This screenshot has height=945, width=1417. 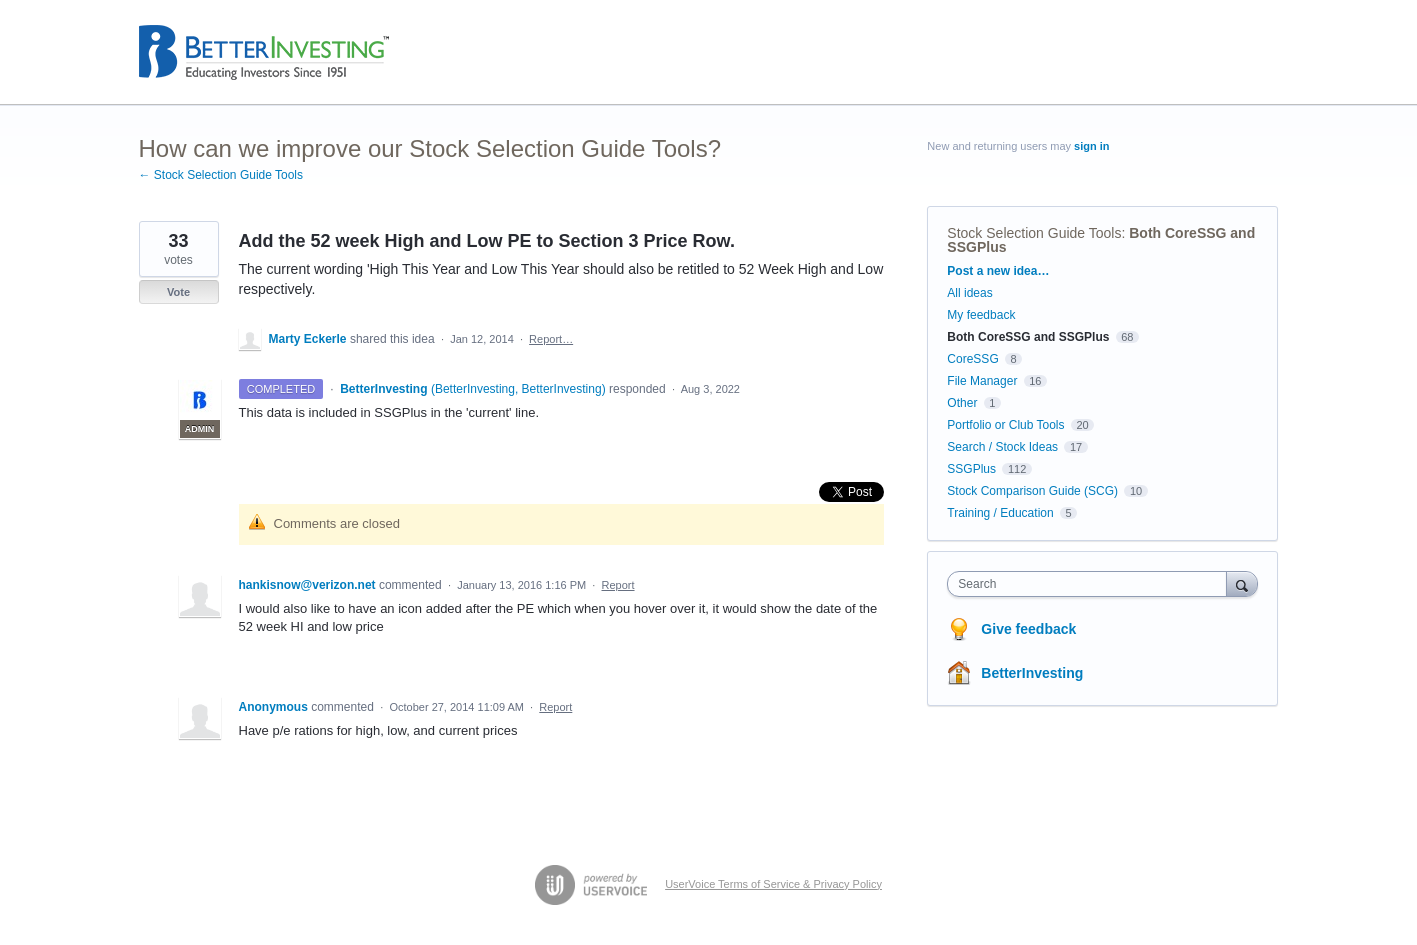 What do you see at coordinates (972, 359) in the screenshot?
I see `CoreSSG` at bounding box center [972, 359].